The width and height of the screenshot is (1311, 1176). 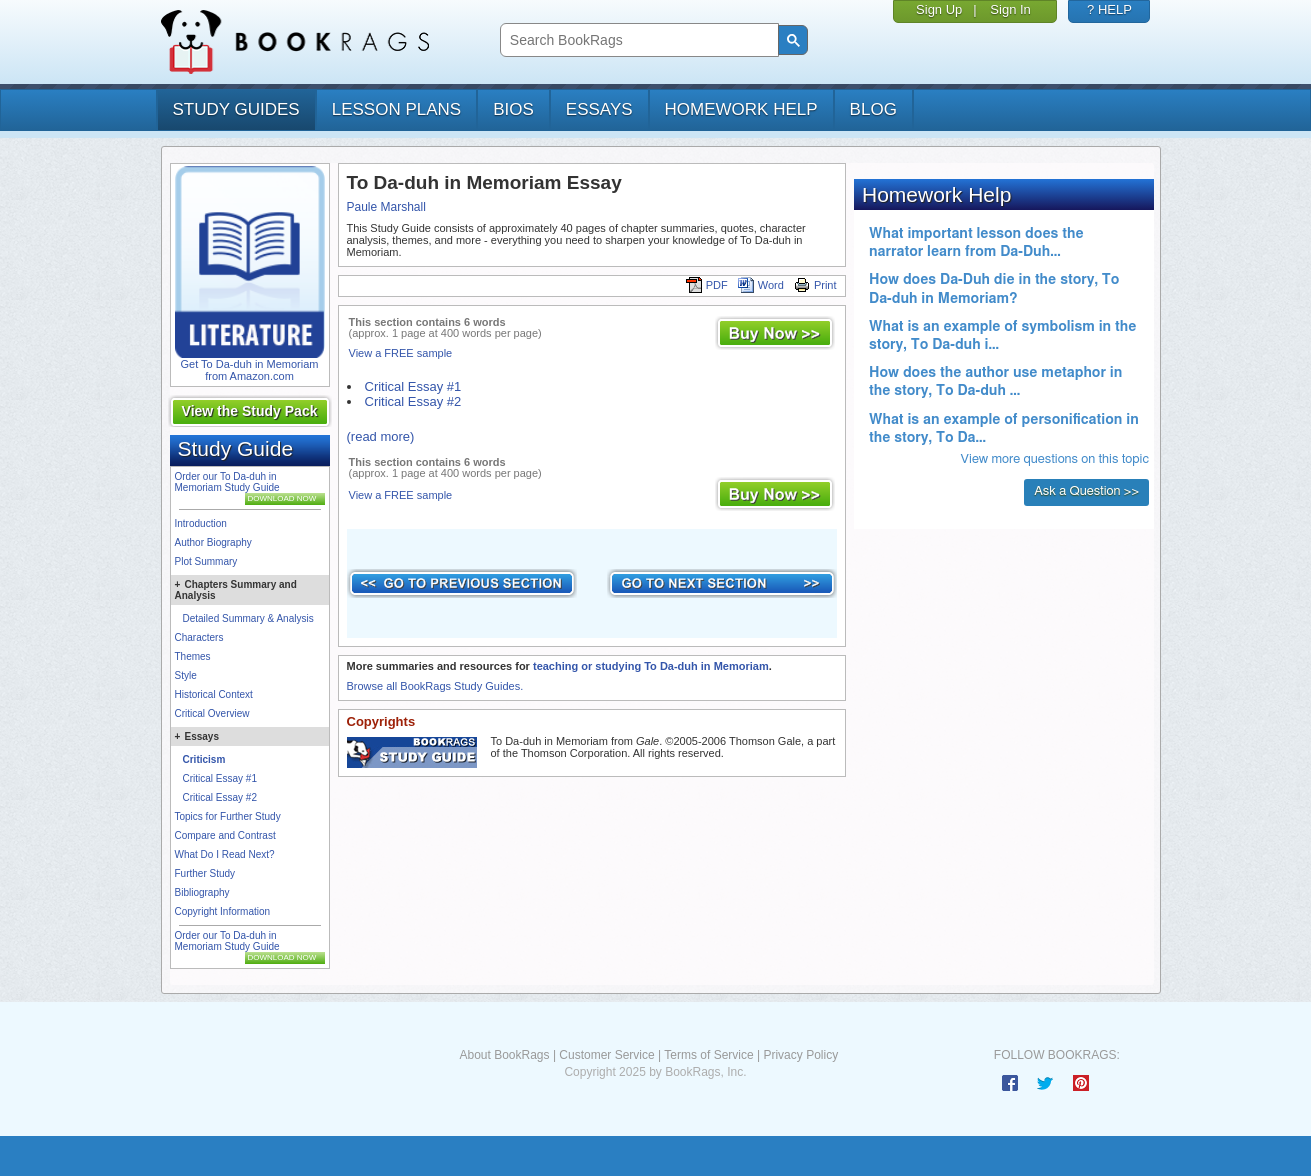 What do you see at coordinates (761, 285) in the screenshot?
I see `Word` at bounding box center [761, 285].